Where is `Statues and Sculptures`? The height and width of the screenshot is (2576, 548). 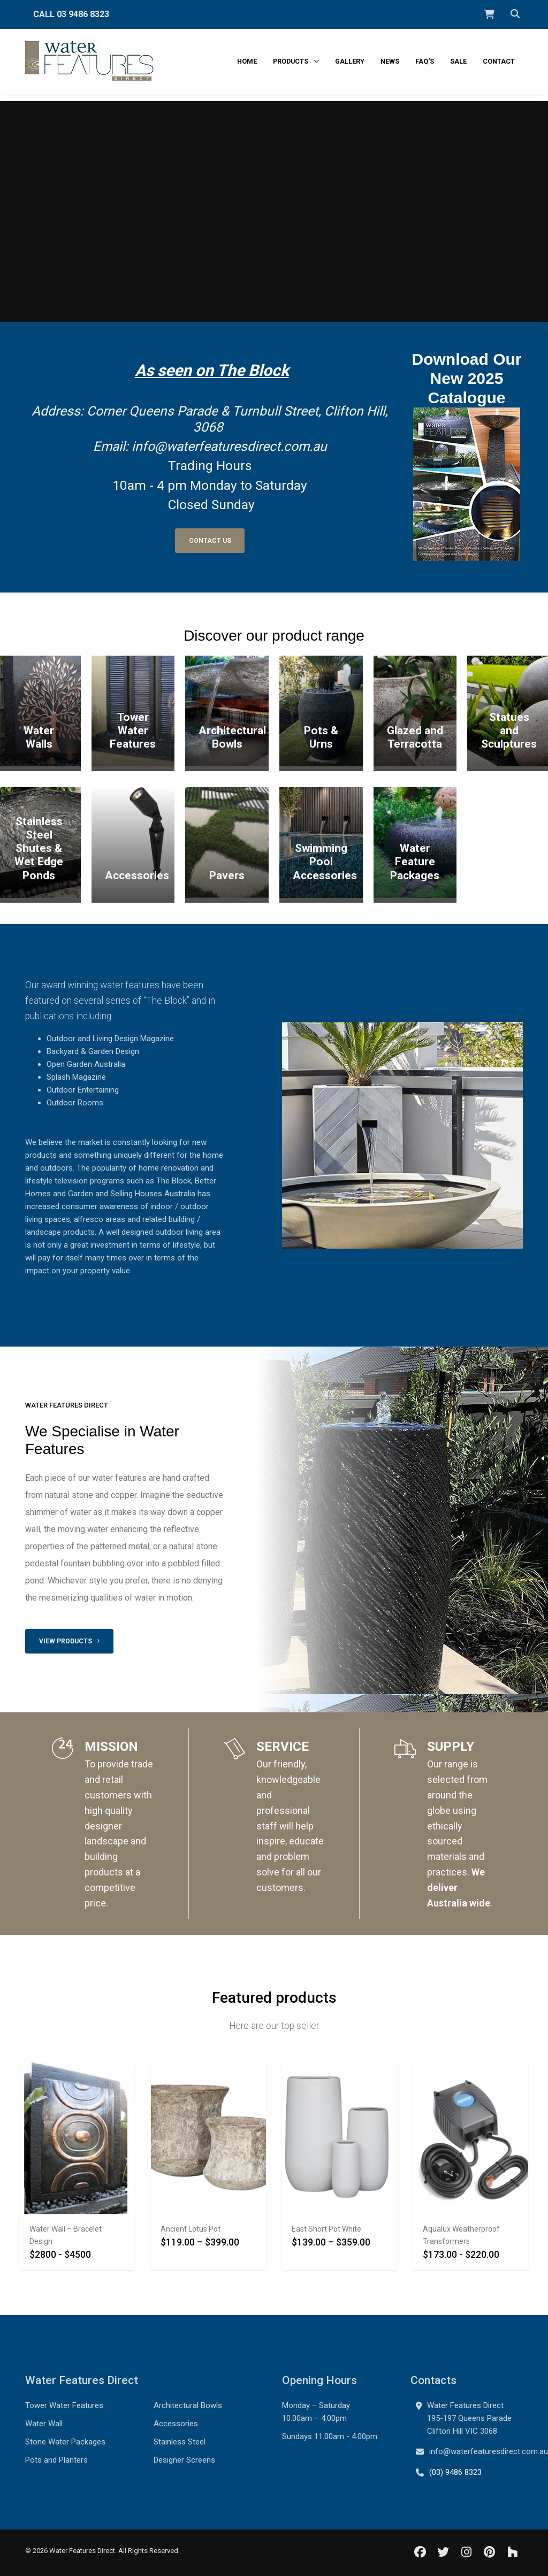
Statues and Sculptures is located at coordinates (509, 730).